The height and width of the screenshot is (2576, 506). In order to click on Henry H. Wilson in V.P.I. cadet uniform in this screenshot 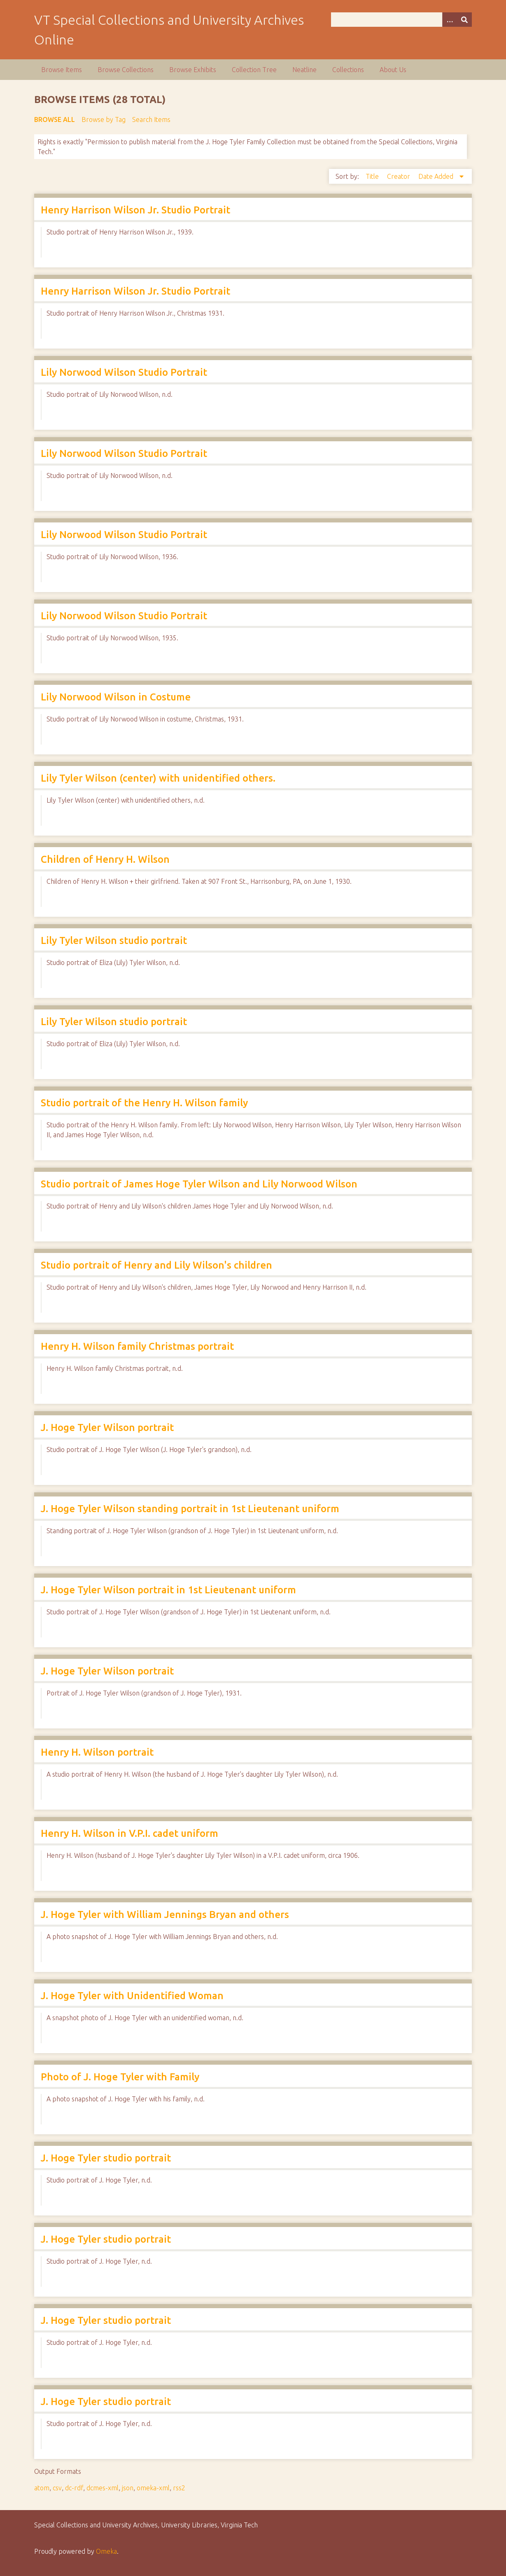, I will do `click(129, 1833)`.